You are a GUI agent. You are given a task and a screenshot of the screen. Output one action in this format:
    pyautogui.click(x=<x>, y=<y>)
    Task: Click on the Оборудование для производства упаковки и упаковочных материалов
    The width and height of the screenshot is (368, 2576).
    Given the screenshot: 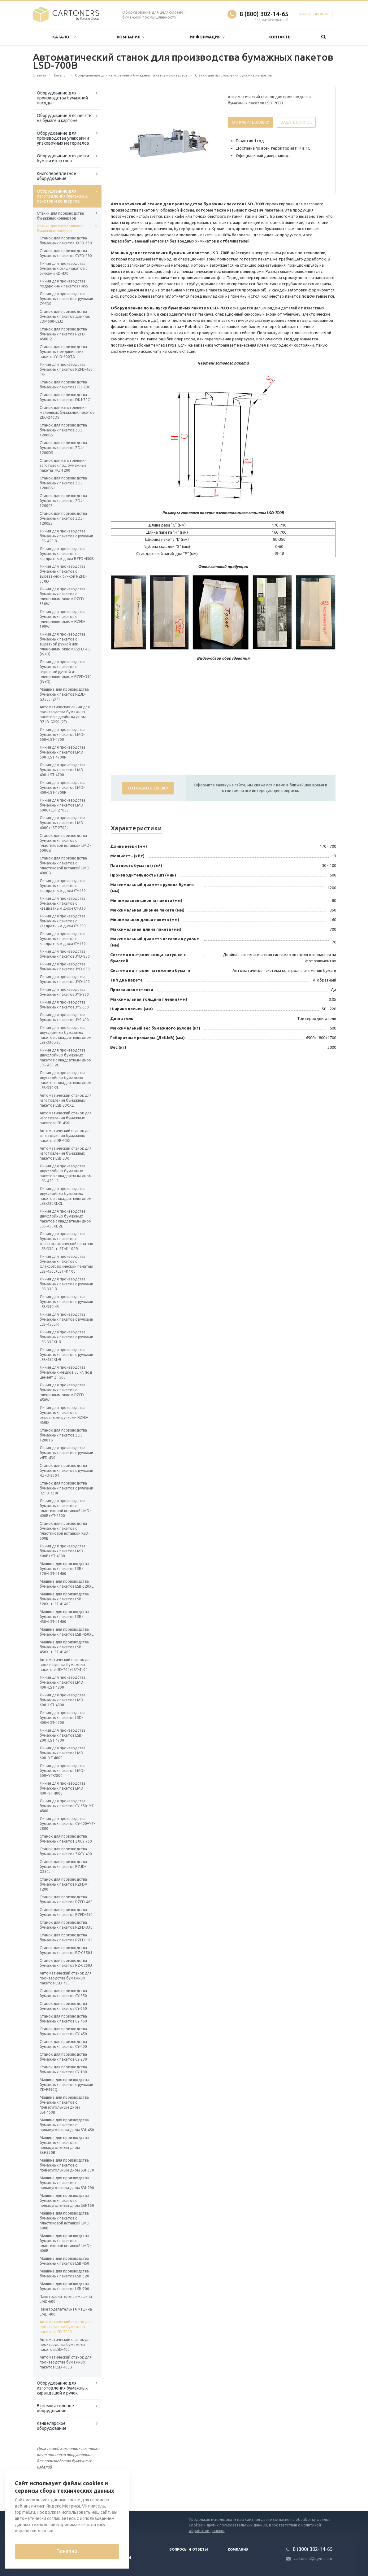 What is the action you would take?
    pyautogui.click(x=63, y=138)
    